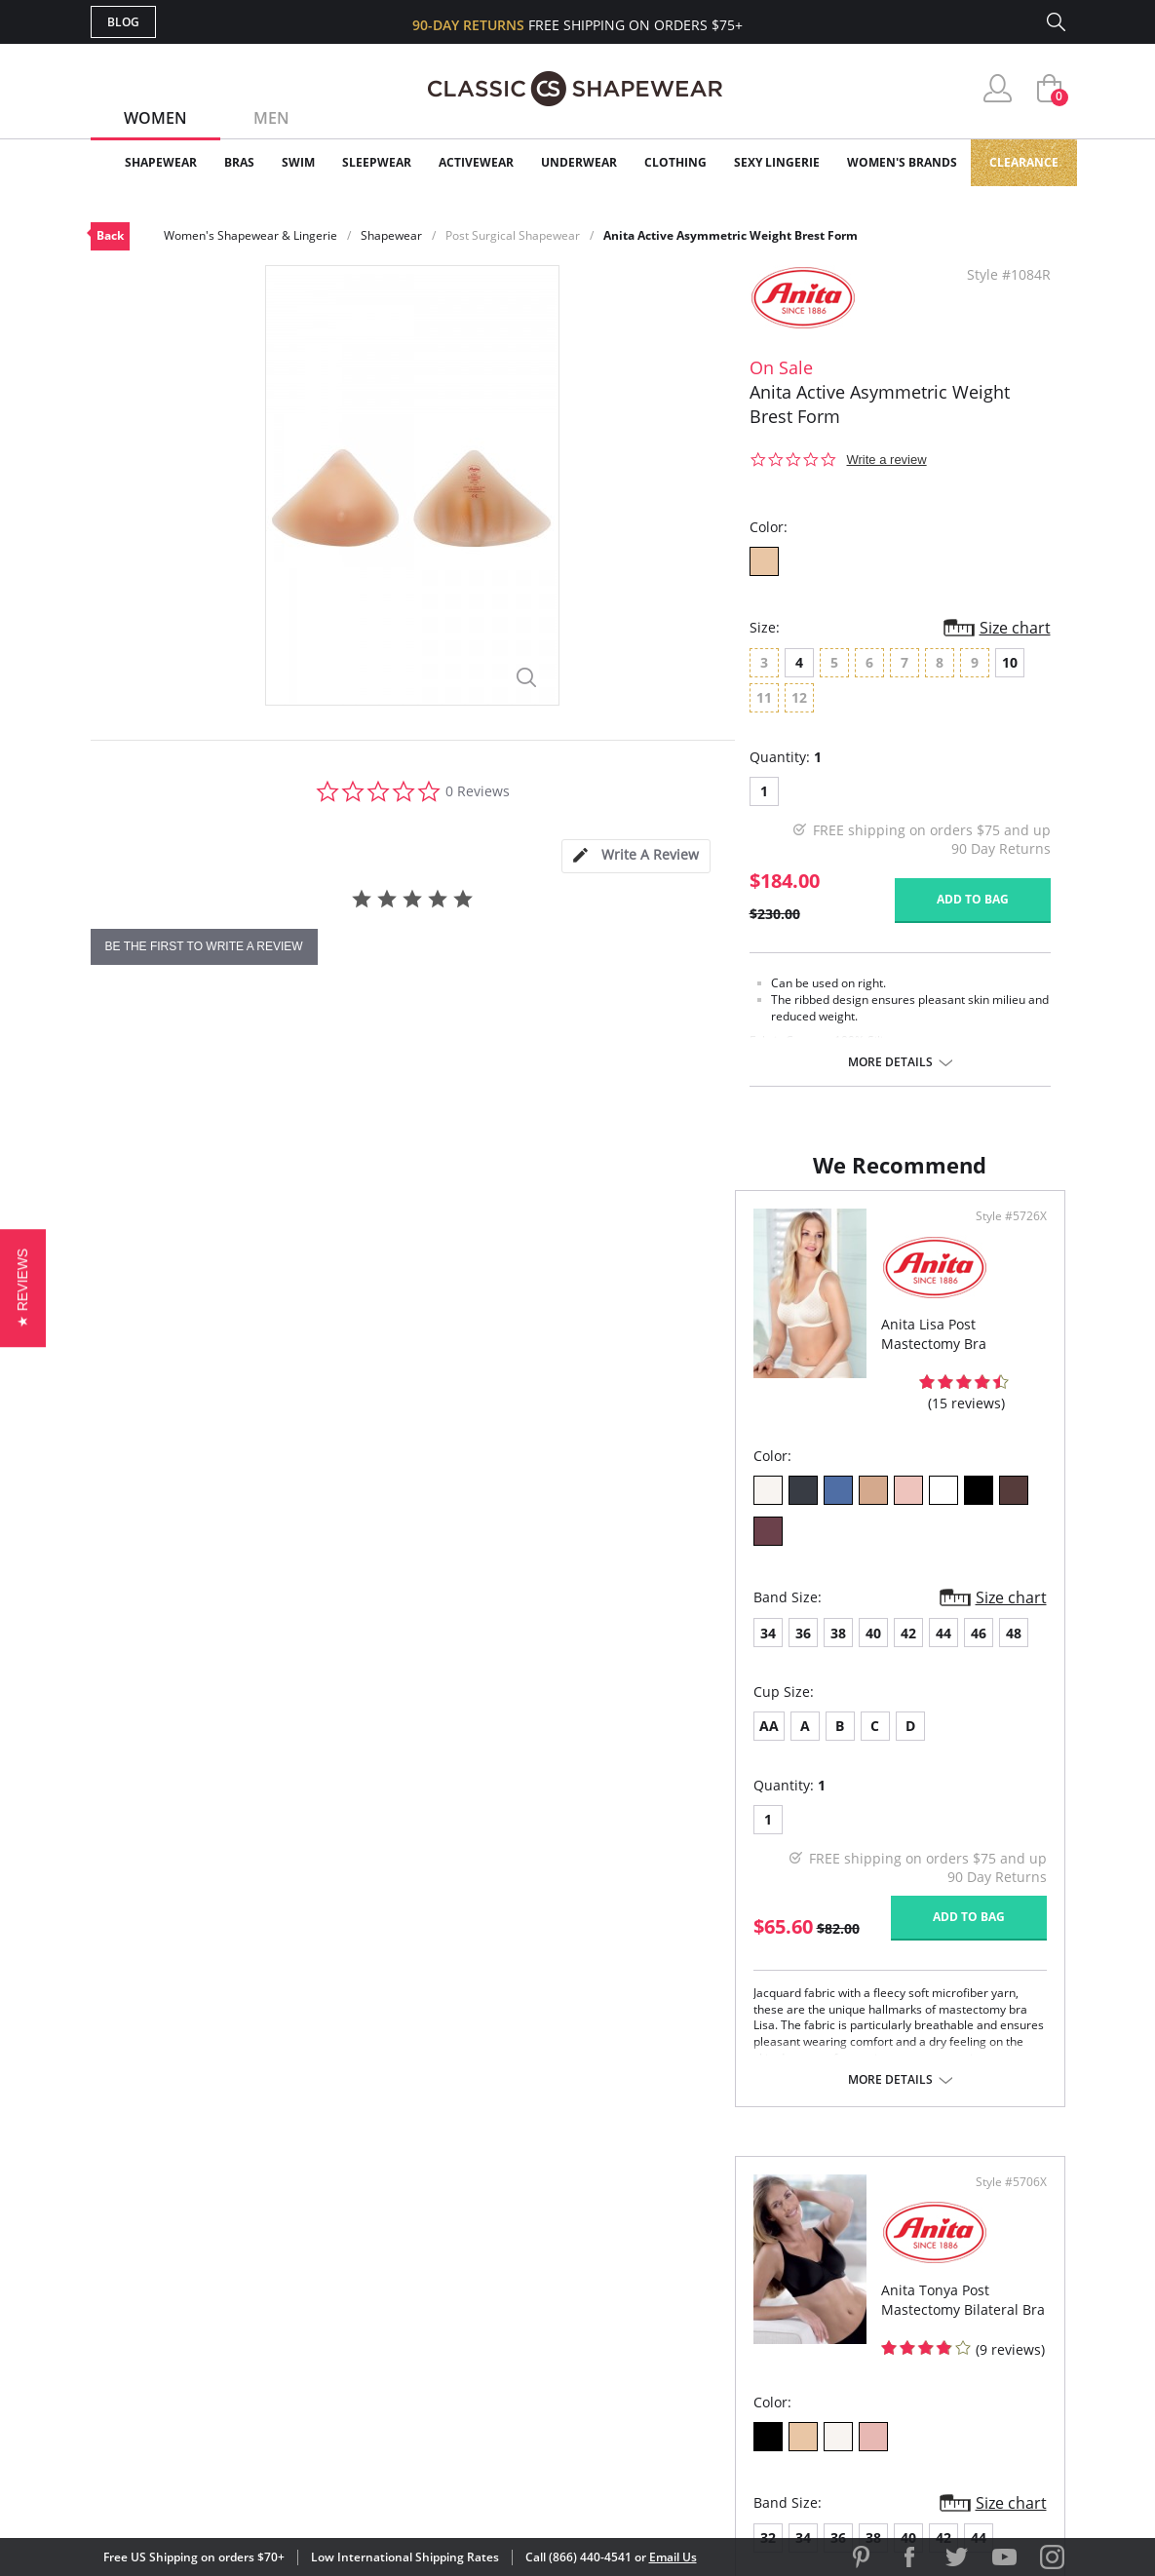 The height and width of the screenshot is (2576, 1155). I want to click on More details, so click(890, 1062).